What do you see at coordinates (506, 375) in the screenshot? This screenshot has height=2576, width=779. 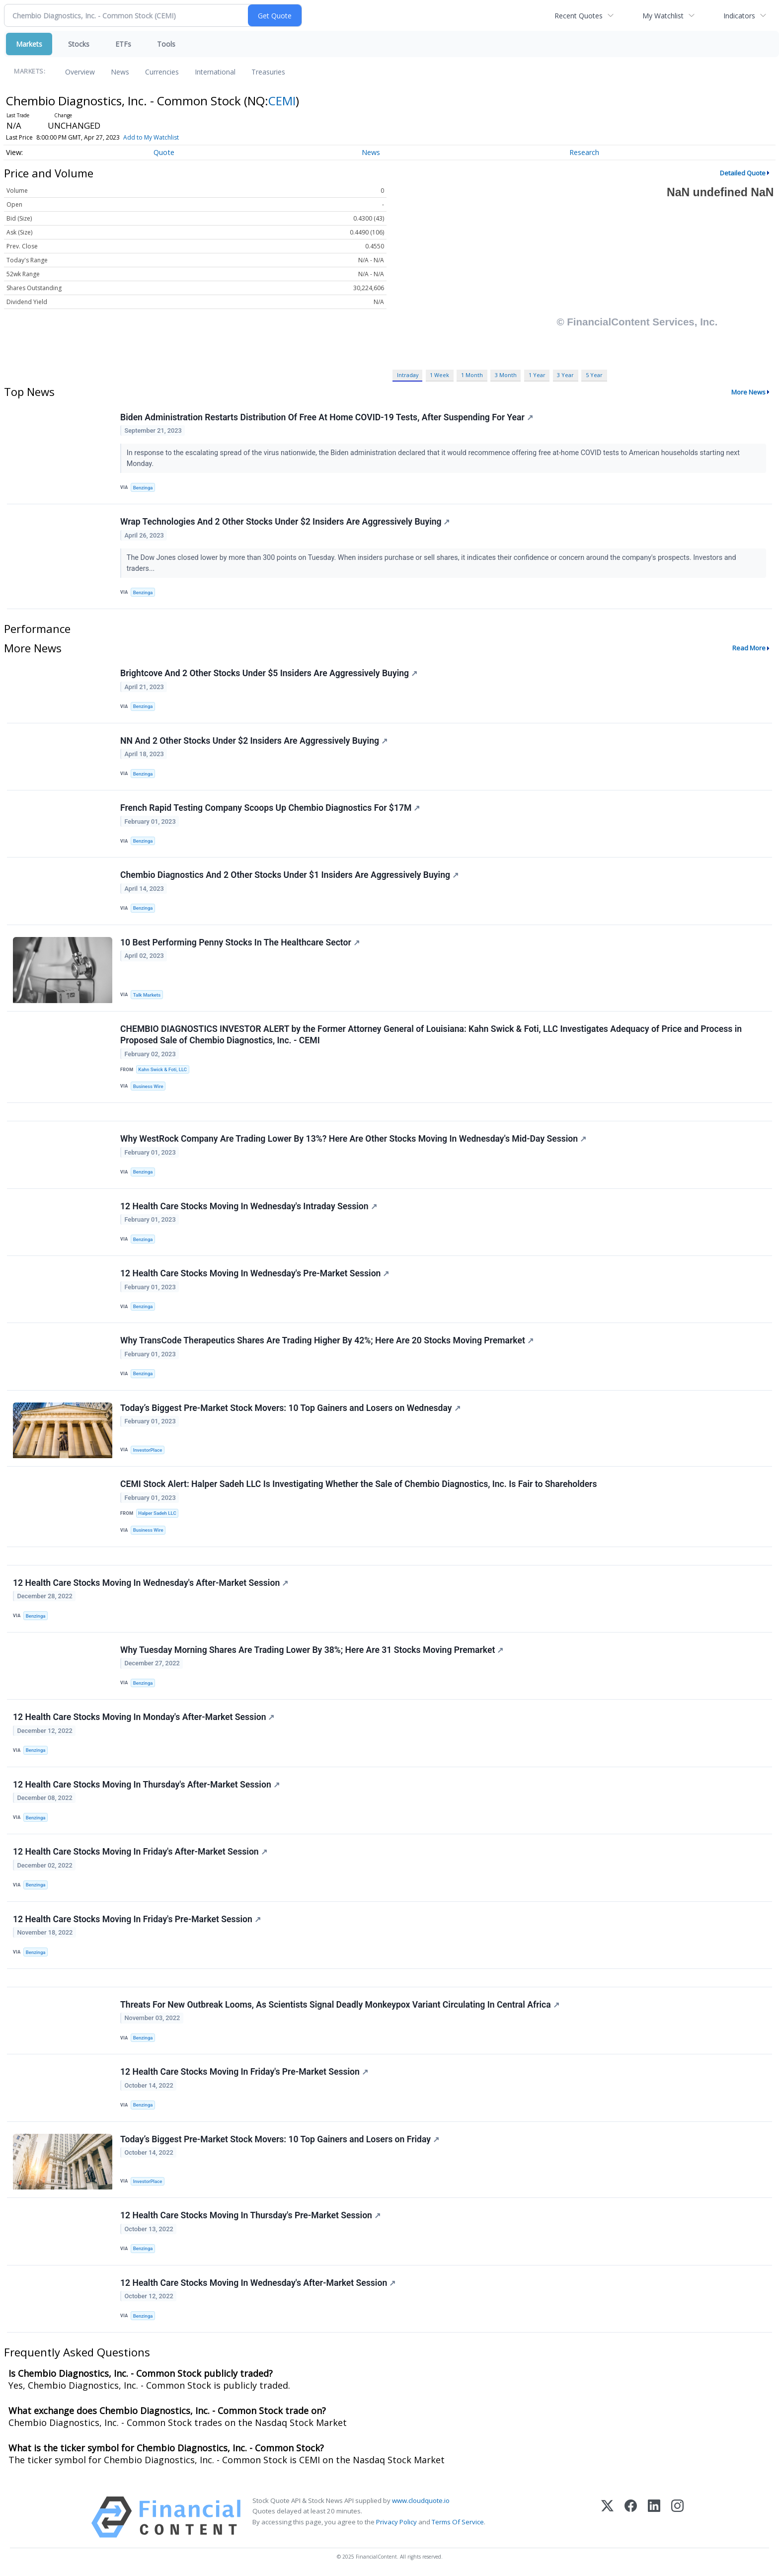 I see `3 Month` at bounding box center [506, 375].